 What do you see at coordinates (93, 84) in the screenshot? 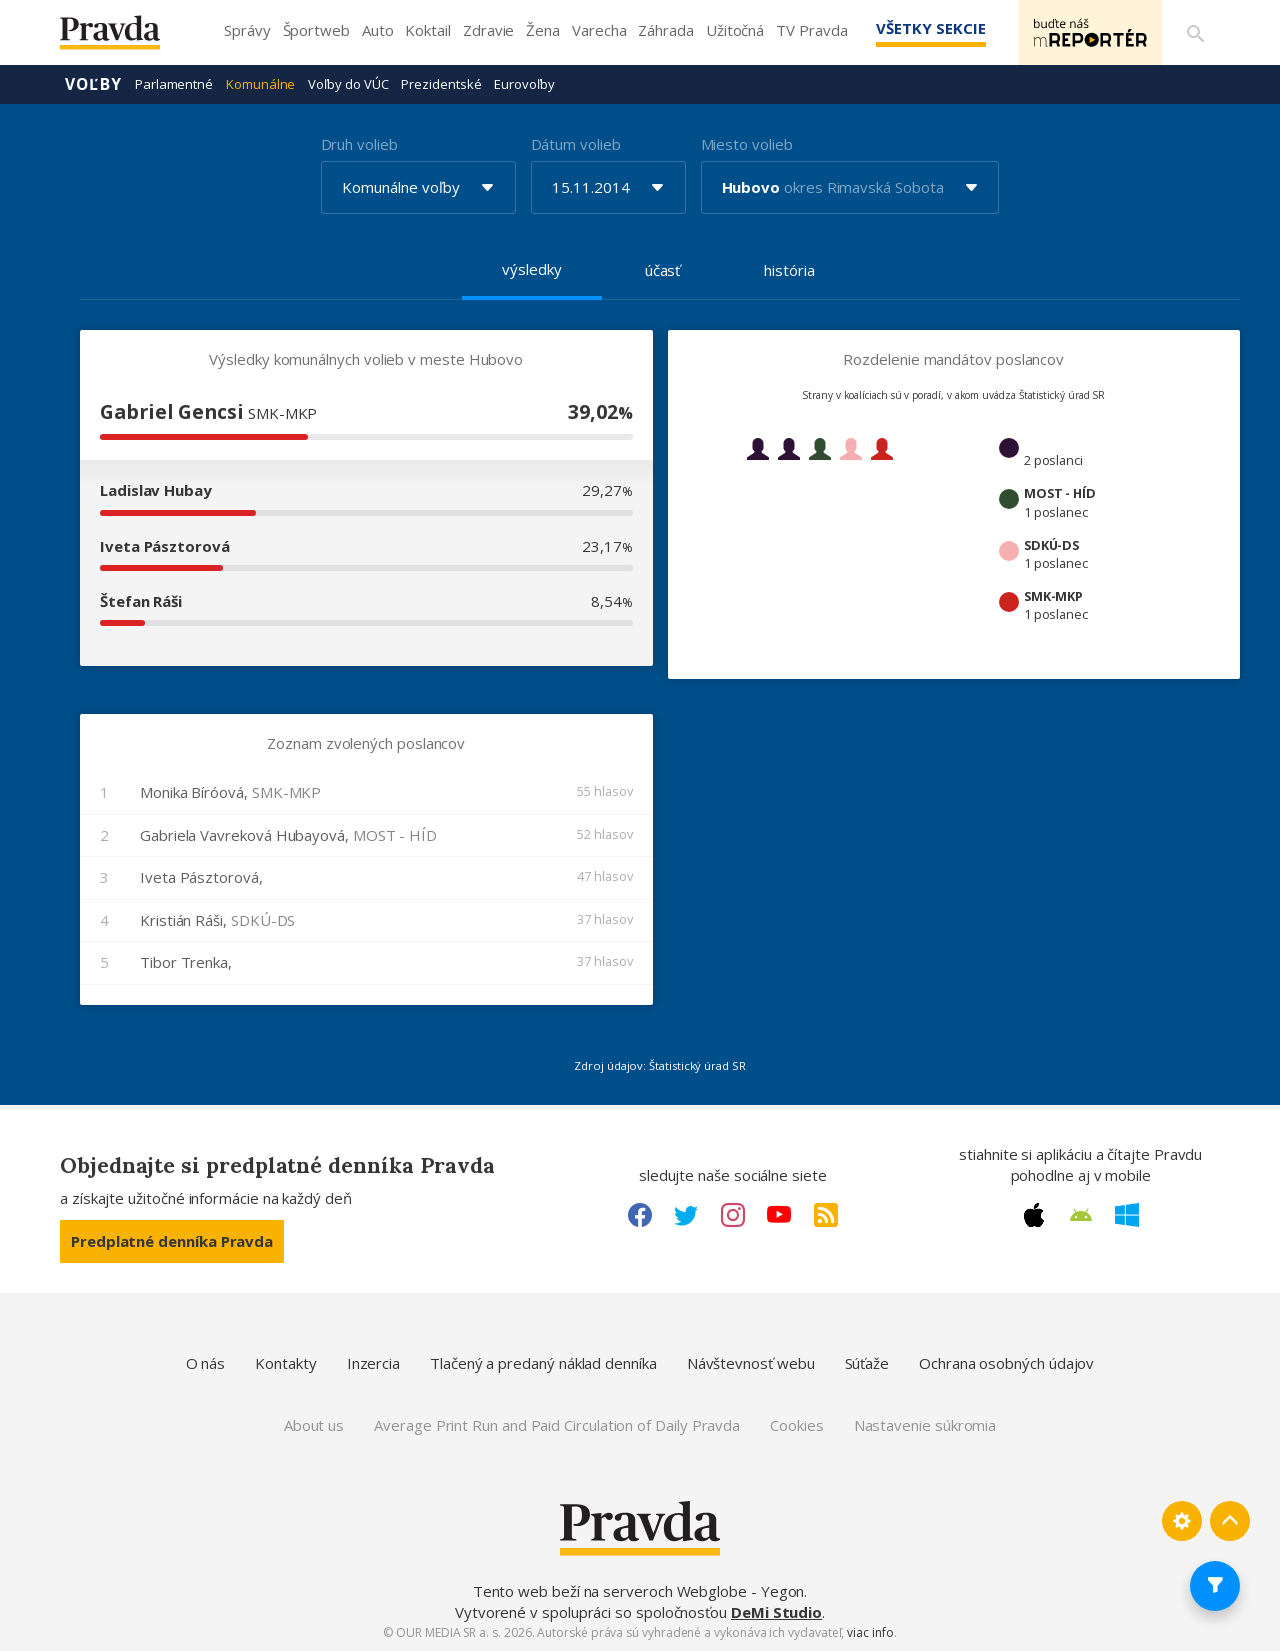
I see `Voľby` at bounding box center [93, 84].